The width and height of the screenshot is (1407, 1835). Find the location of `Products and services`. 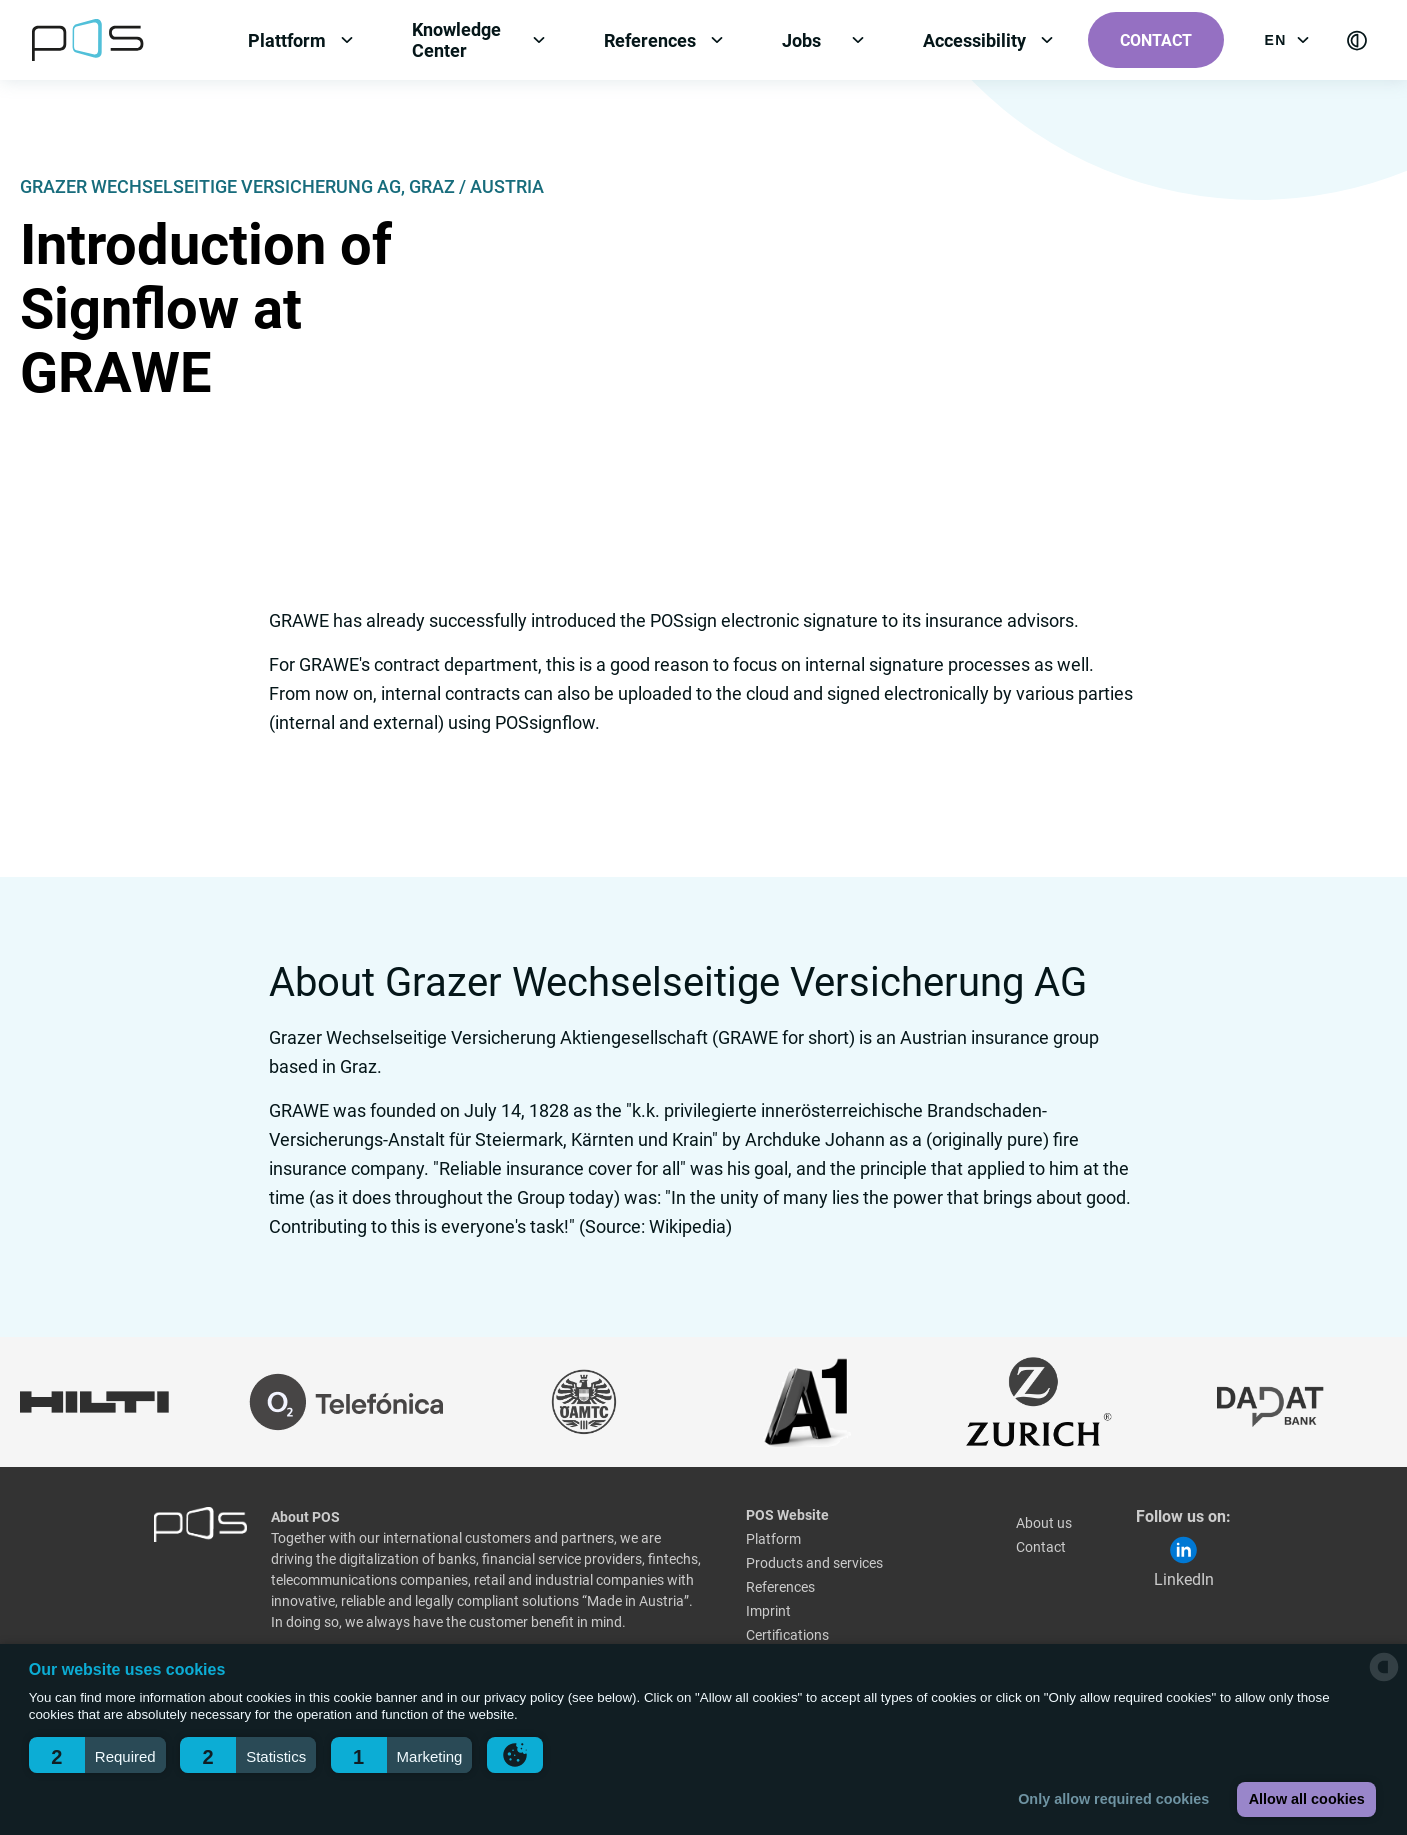

Products and services is located at coordinates (814, 1563).